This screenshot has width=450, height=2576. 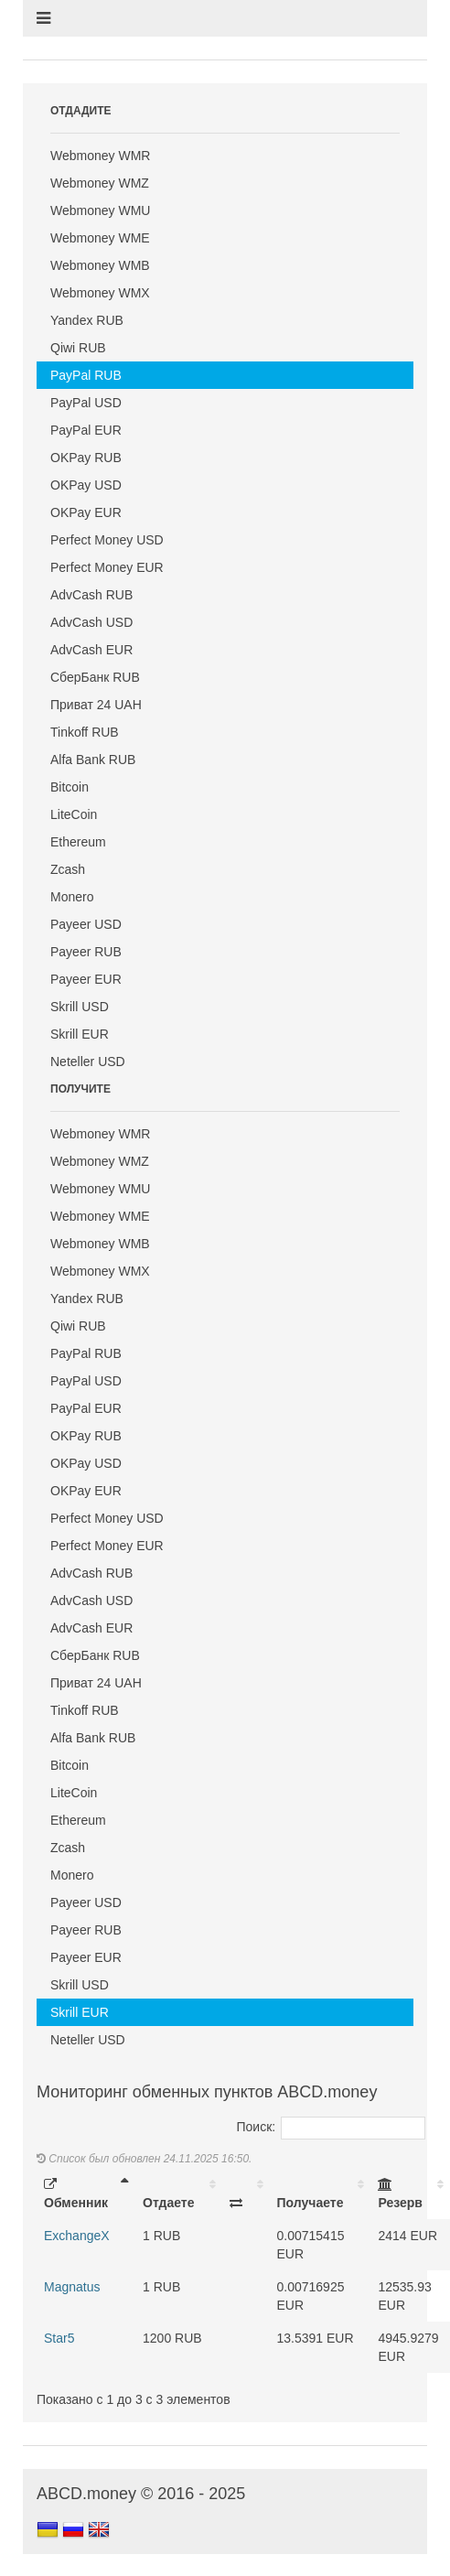 I want to click on PayPal EUR, so click(x=86, y=430).